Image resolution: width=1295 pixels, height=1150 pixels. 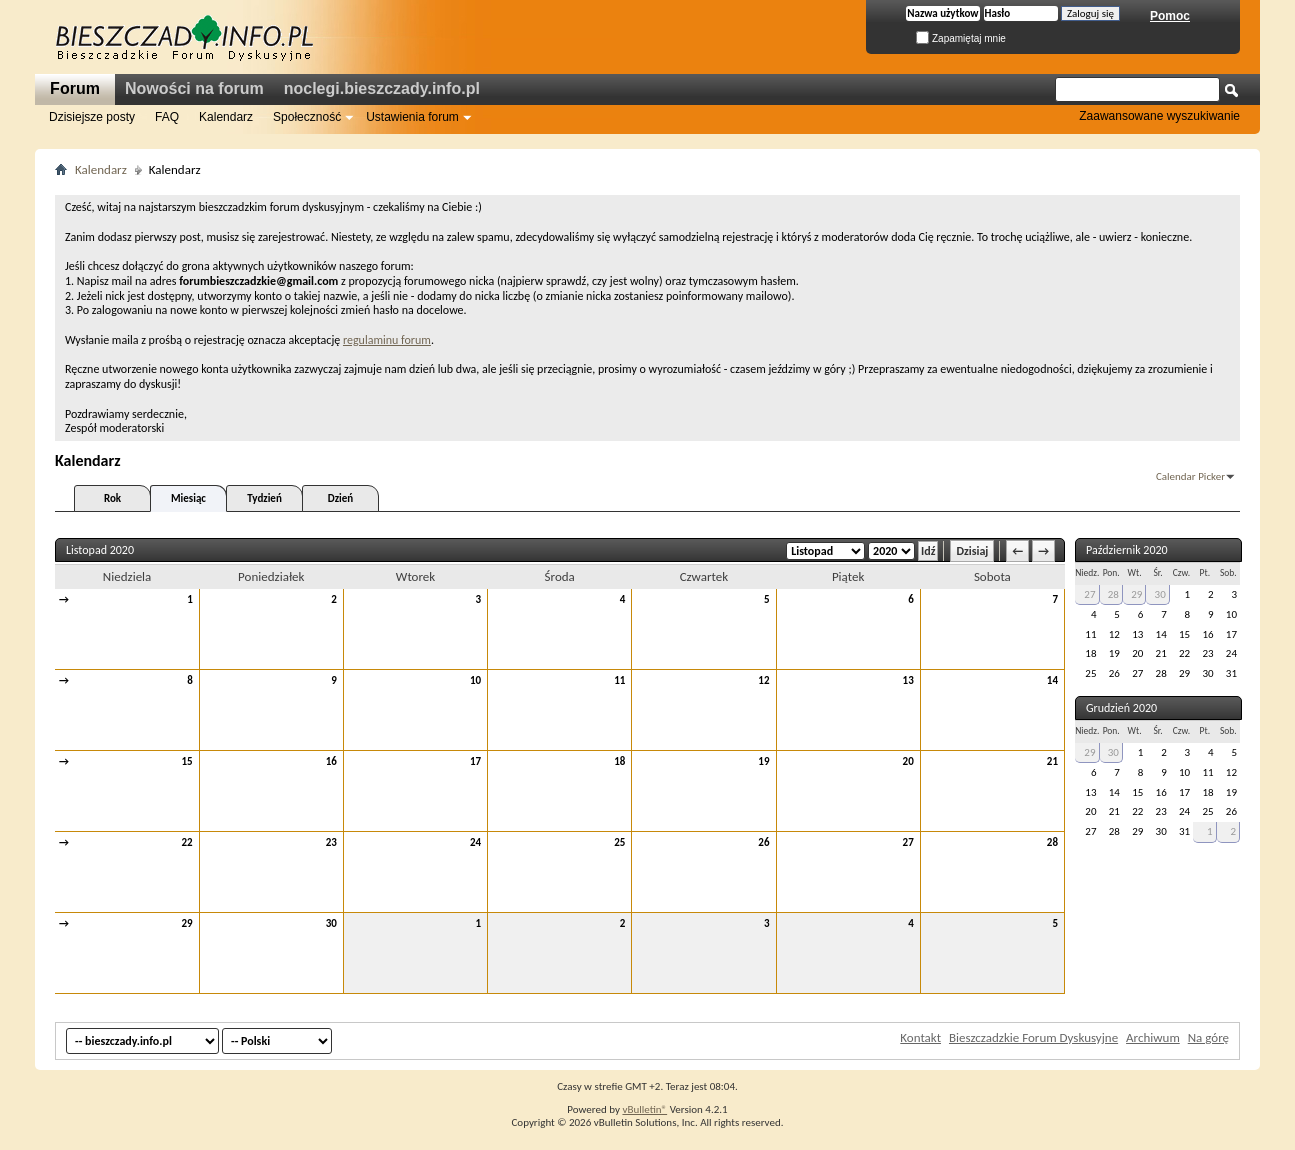 I want to click on 14, so click(x=1052, y=680).